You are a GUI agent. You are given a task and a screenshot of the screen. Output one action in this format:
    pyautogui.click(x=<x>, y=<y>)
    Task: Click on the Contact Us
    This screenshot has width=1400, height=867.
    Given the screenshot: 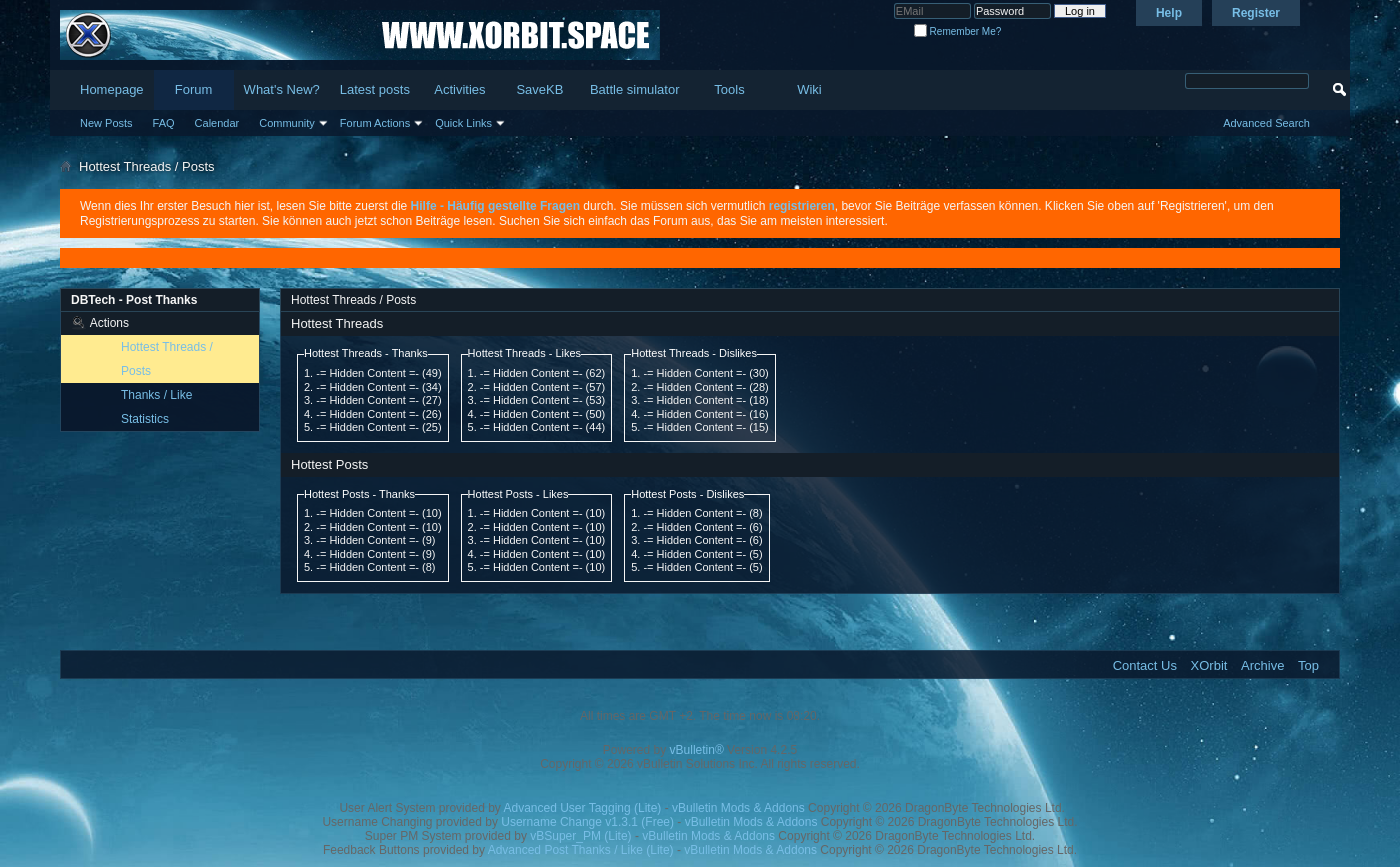 What is the action you would take?
    pyautogui.click(x=1145, y=665)
    